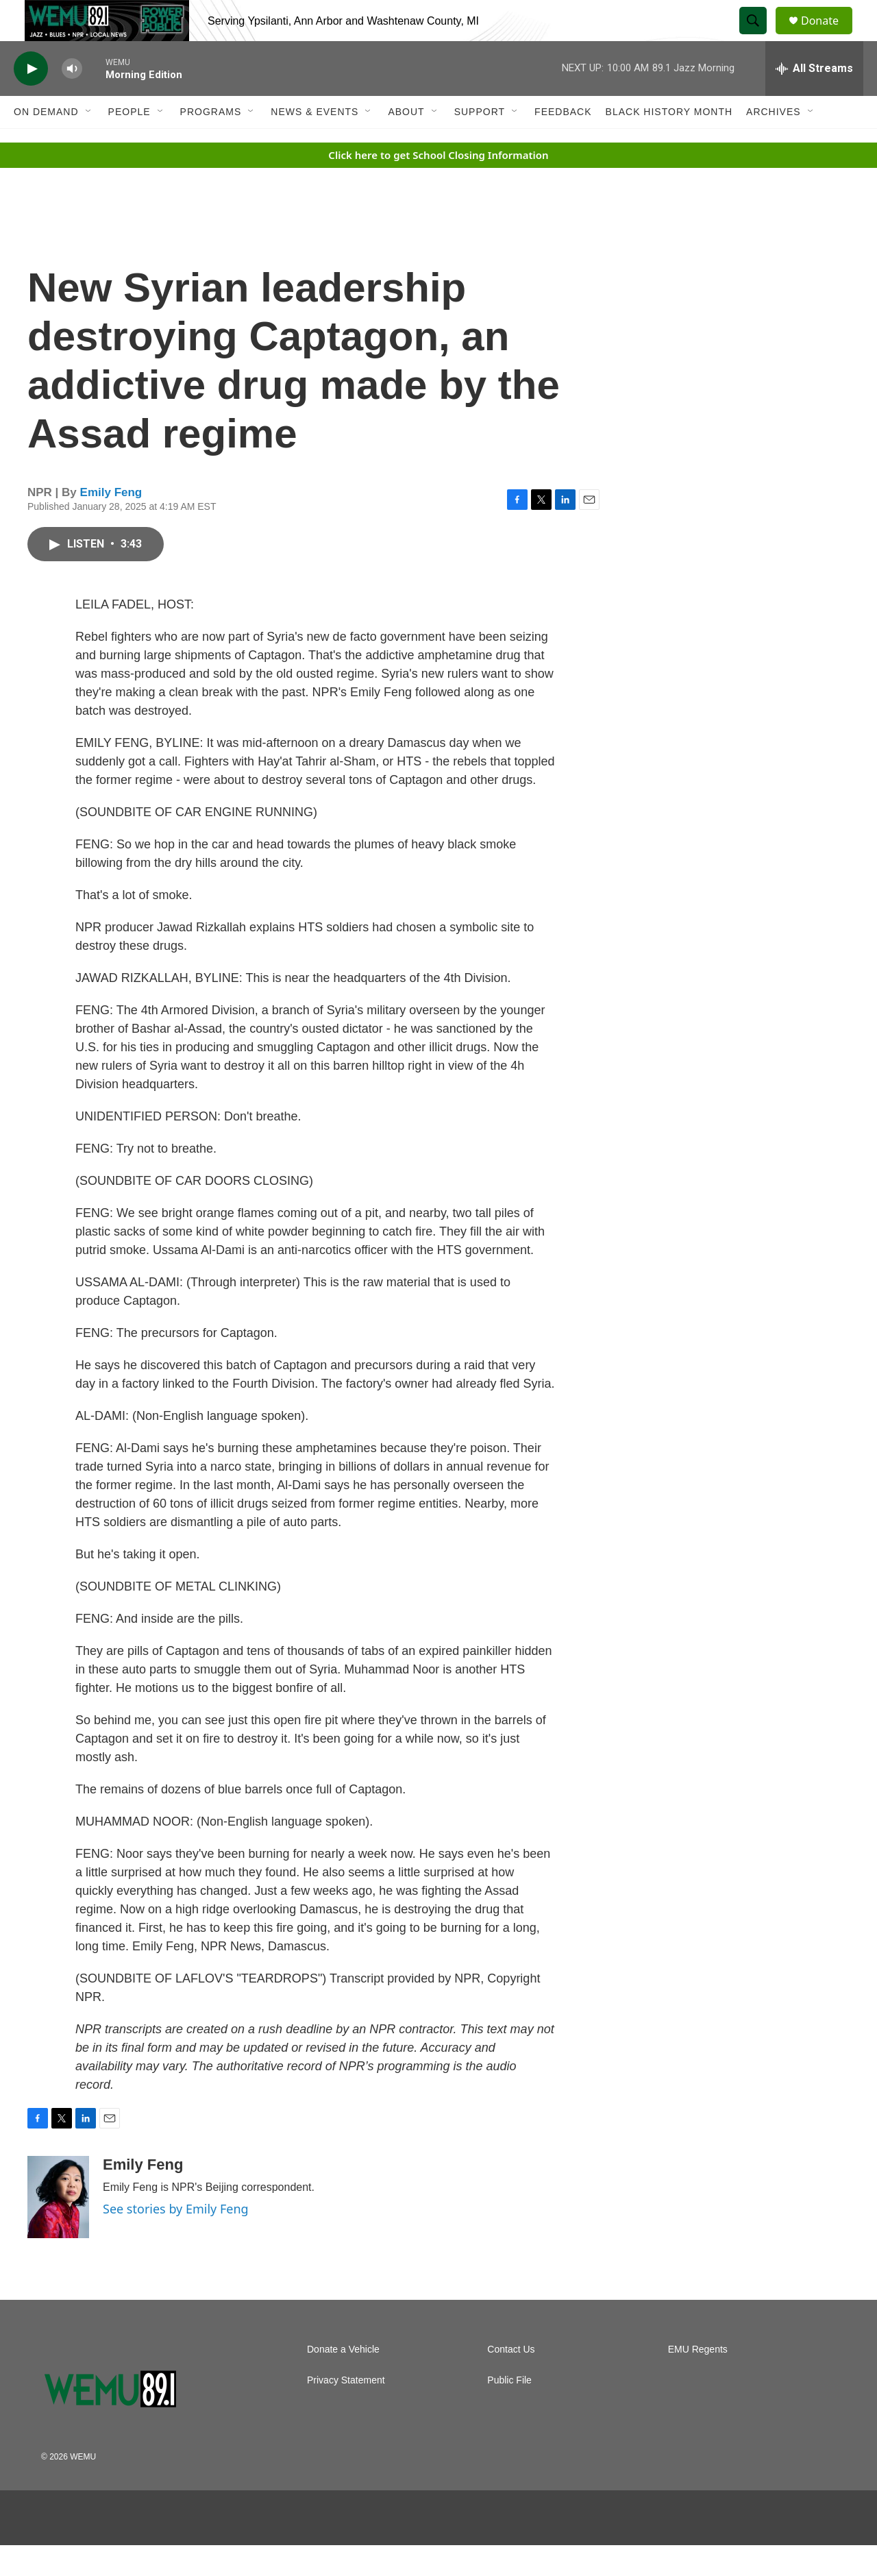  Describe the element at coordinates (89, 142) in the screenshot. I see `[Open Sub Navigation]` at that location.